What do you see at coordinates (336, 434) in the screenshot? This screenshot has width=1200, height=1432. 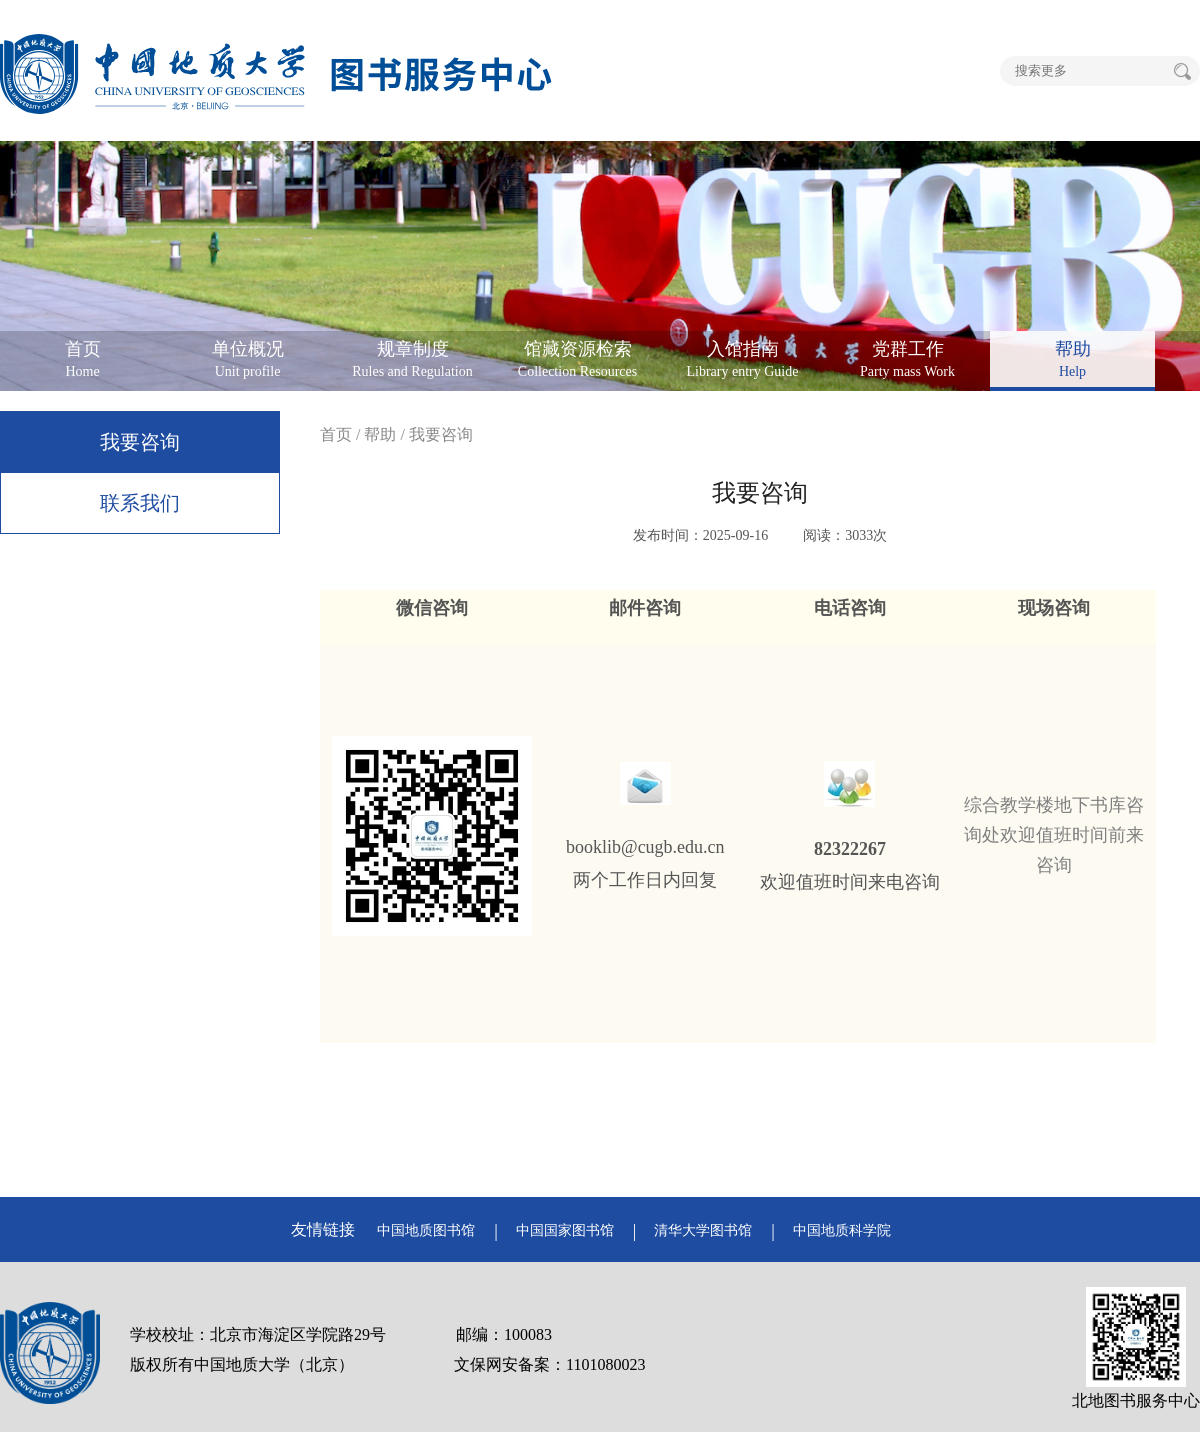 I see `首页` at bounding box center [336, 434].